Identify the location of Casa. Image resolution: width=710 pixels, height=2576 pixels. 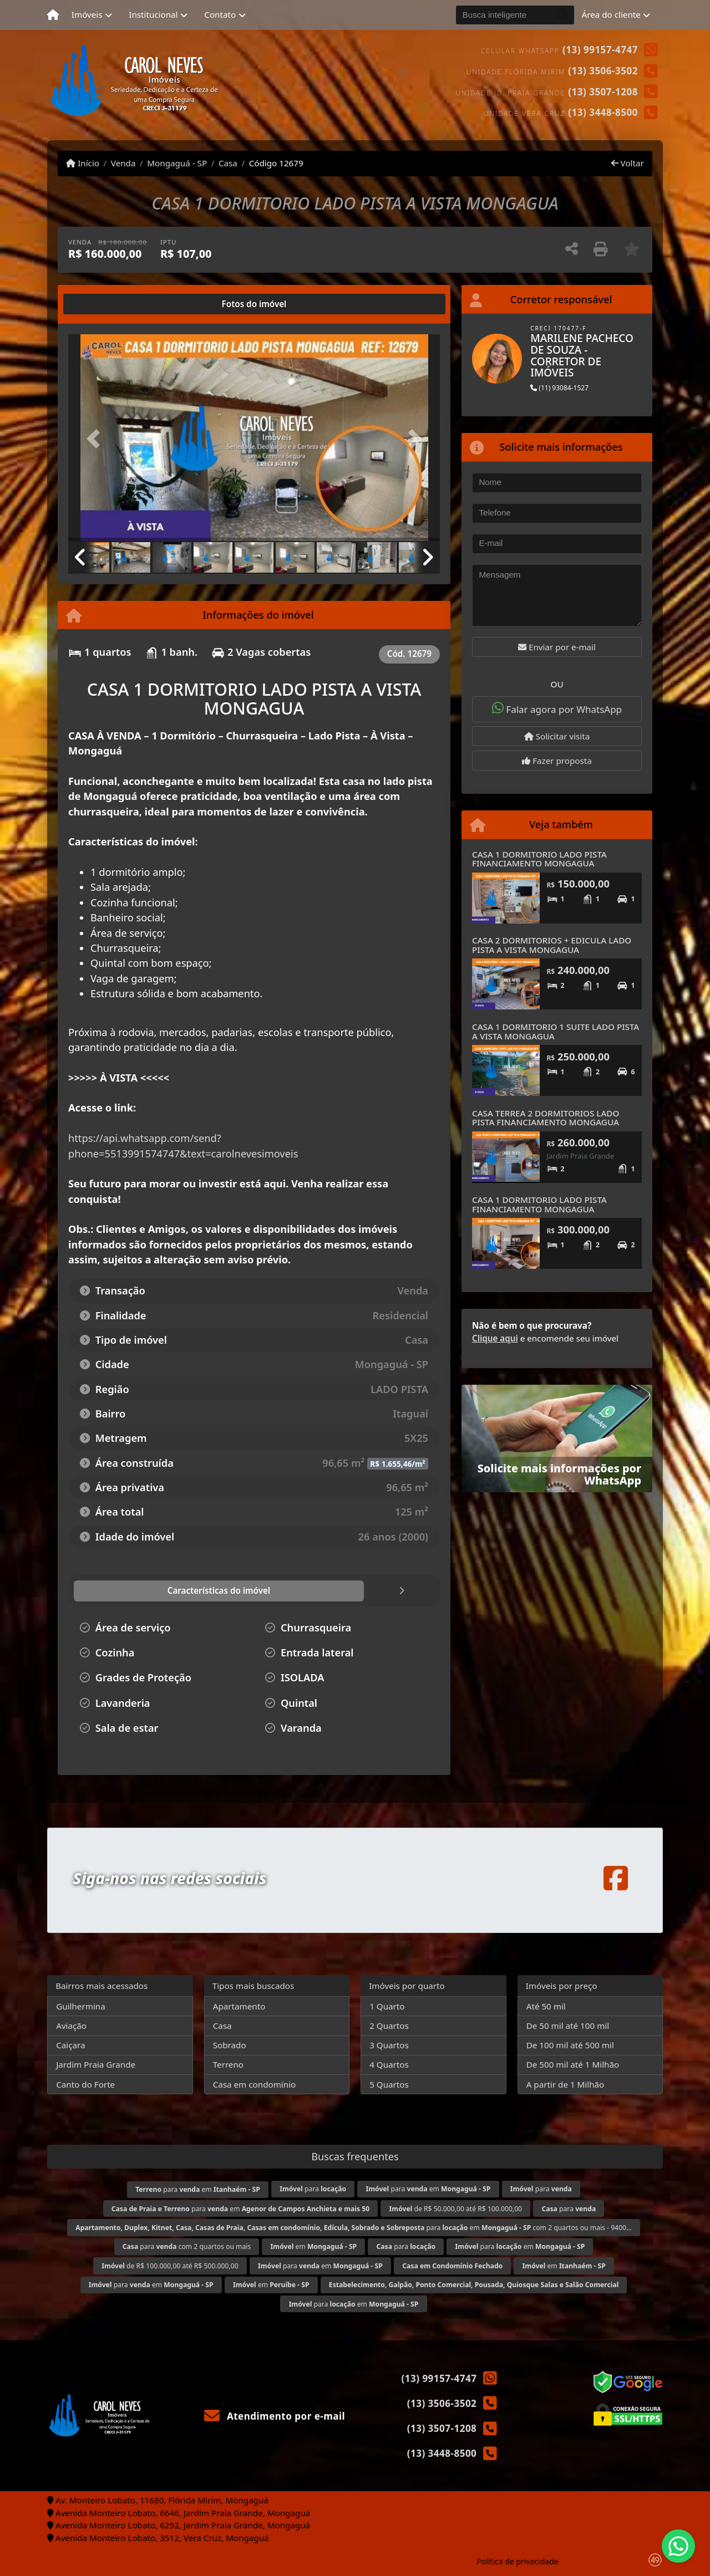
(228, 163).